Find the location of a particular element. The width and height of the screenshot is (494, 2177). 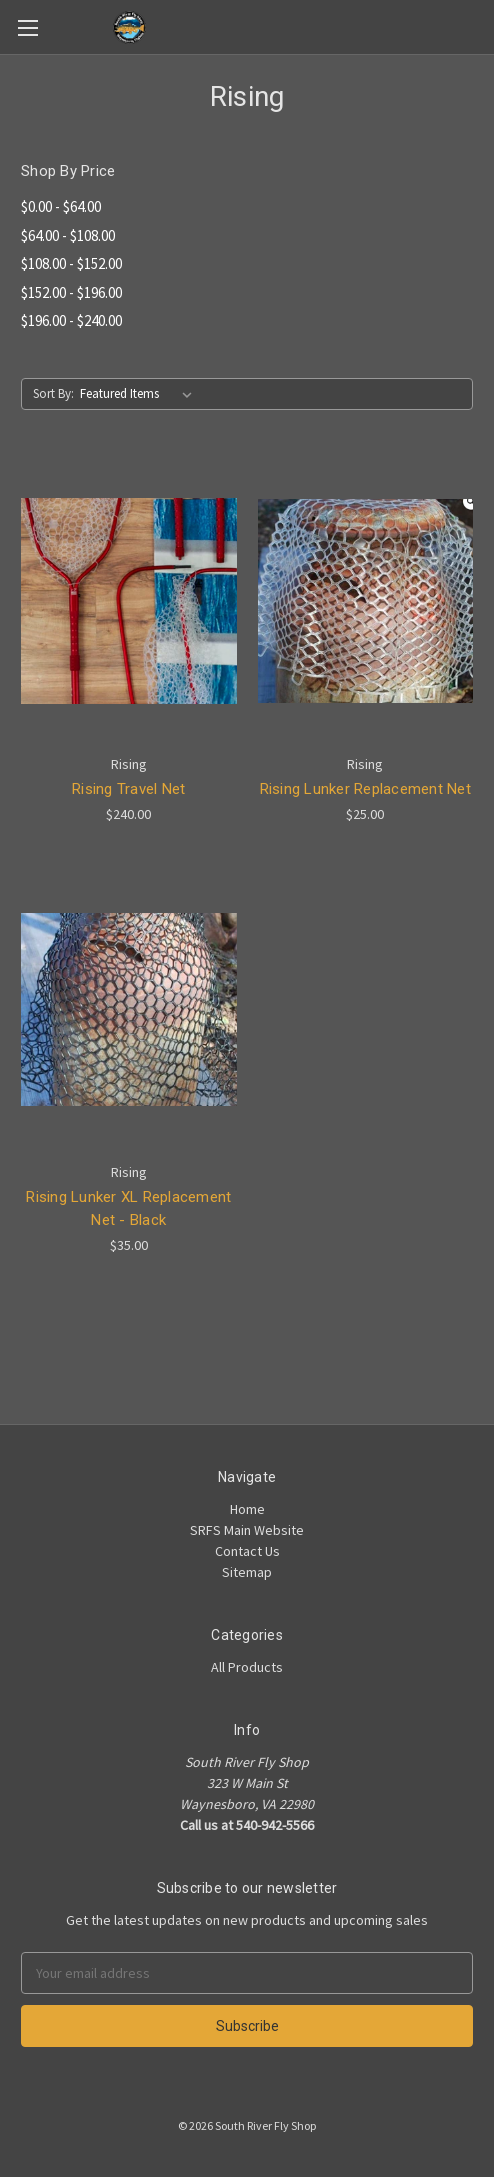

Home is located at coordinates (247, 1509).